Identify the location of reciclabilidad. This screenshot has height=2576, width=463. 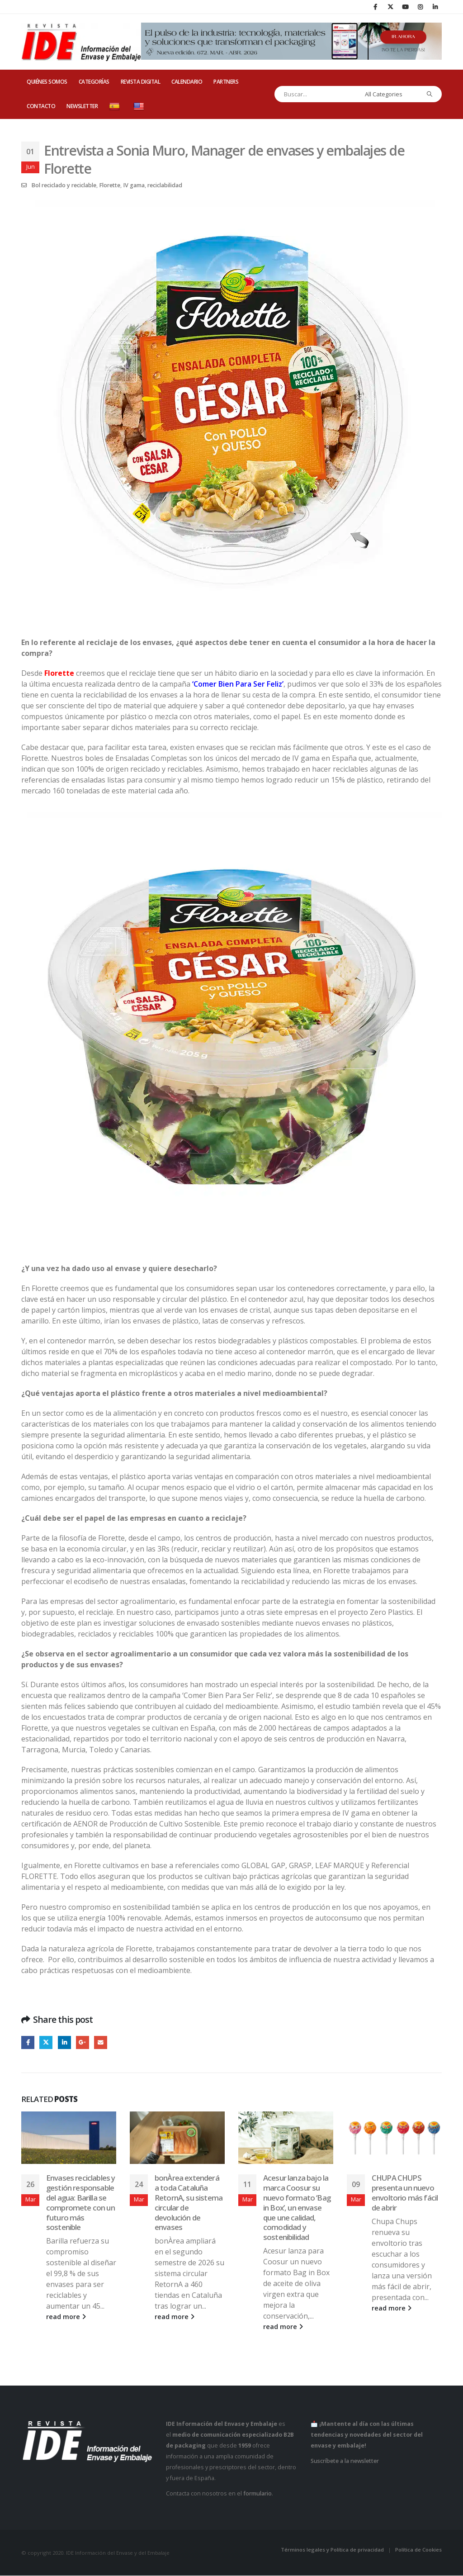
(164, 185).